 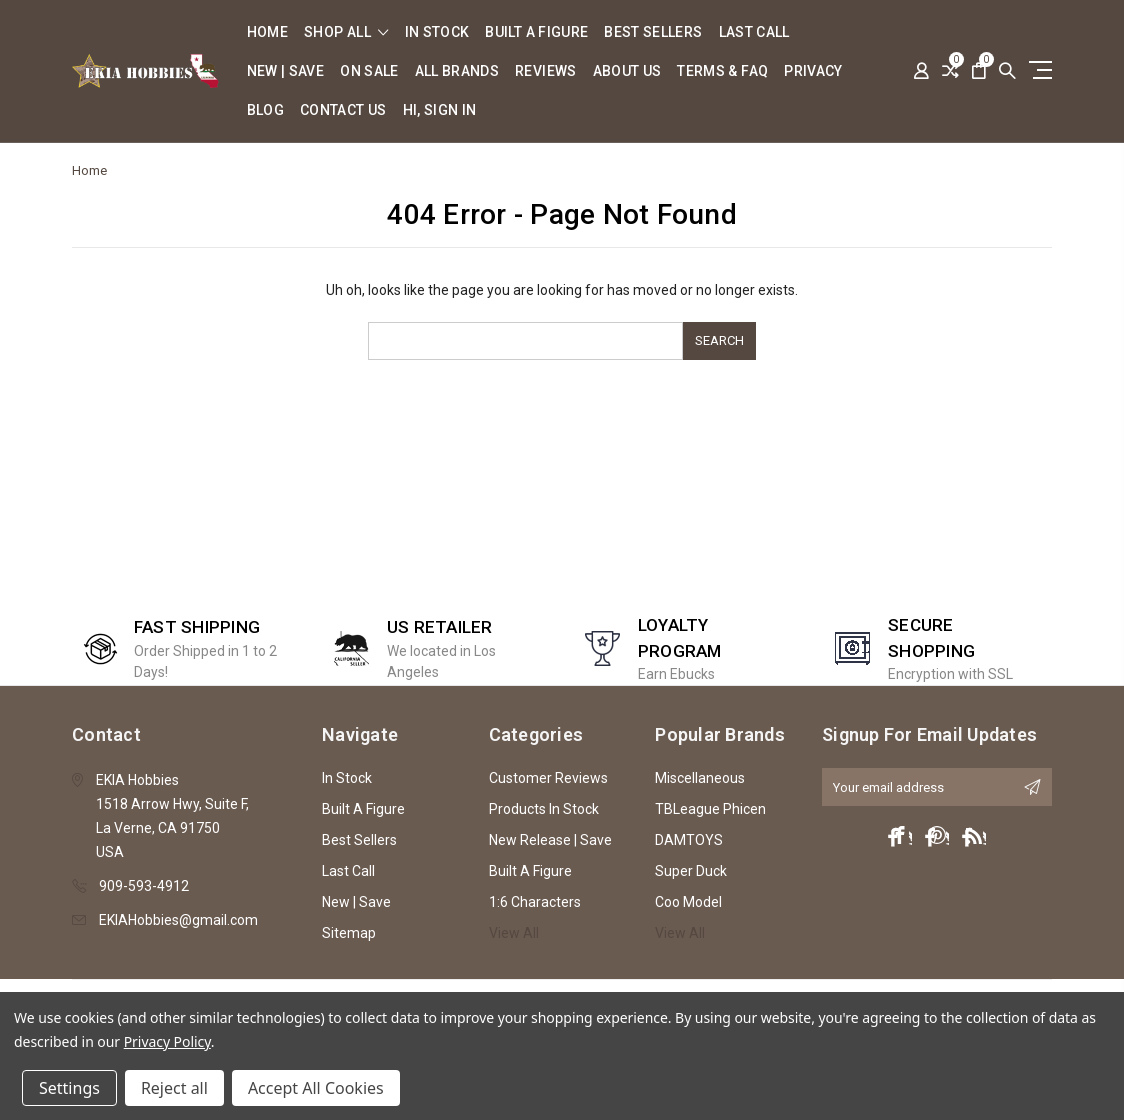 I want to click on Sitemap, so click(x=349, y=933).